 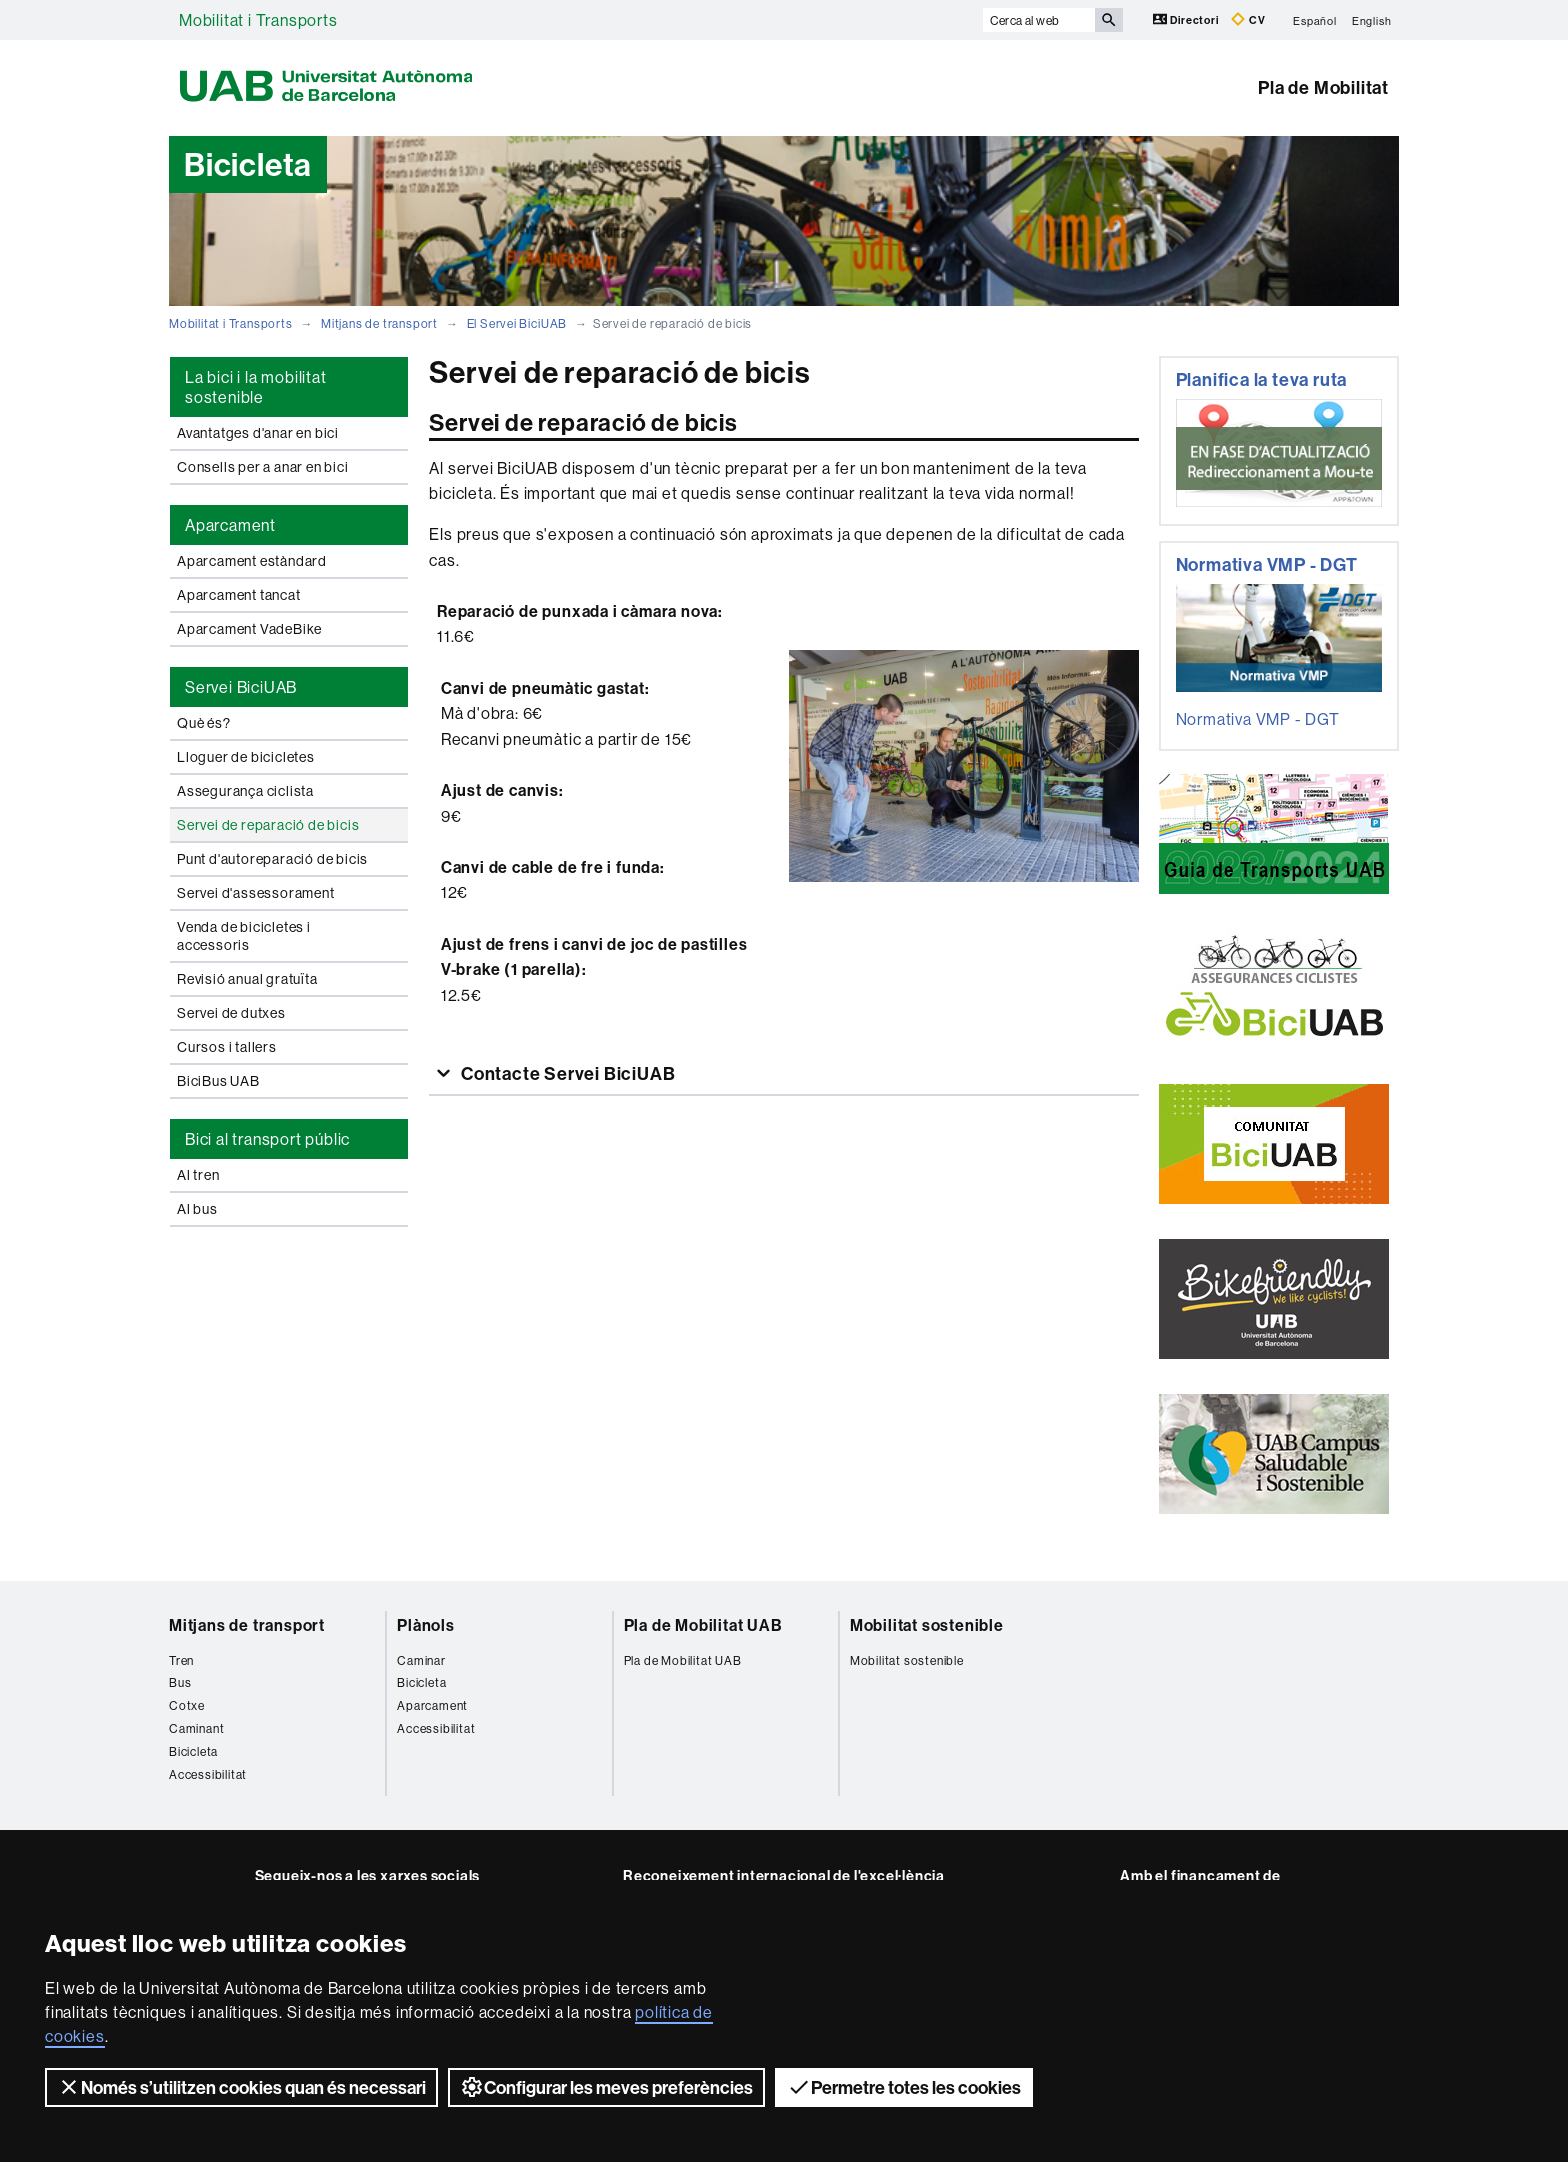 What do you see at coordinates (268, 825) in the screenshot?
I see `Servei de reparació de bicis` at bounding box center [268, 825].